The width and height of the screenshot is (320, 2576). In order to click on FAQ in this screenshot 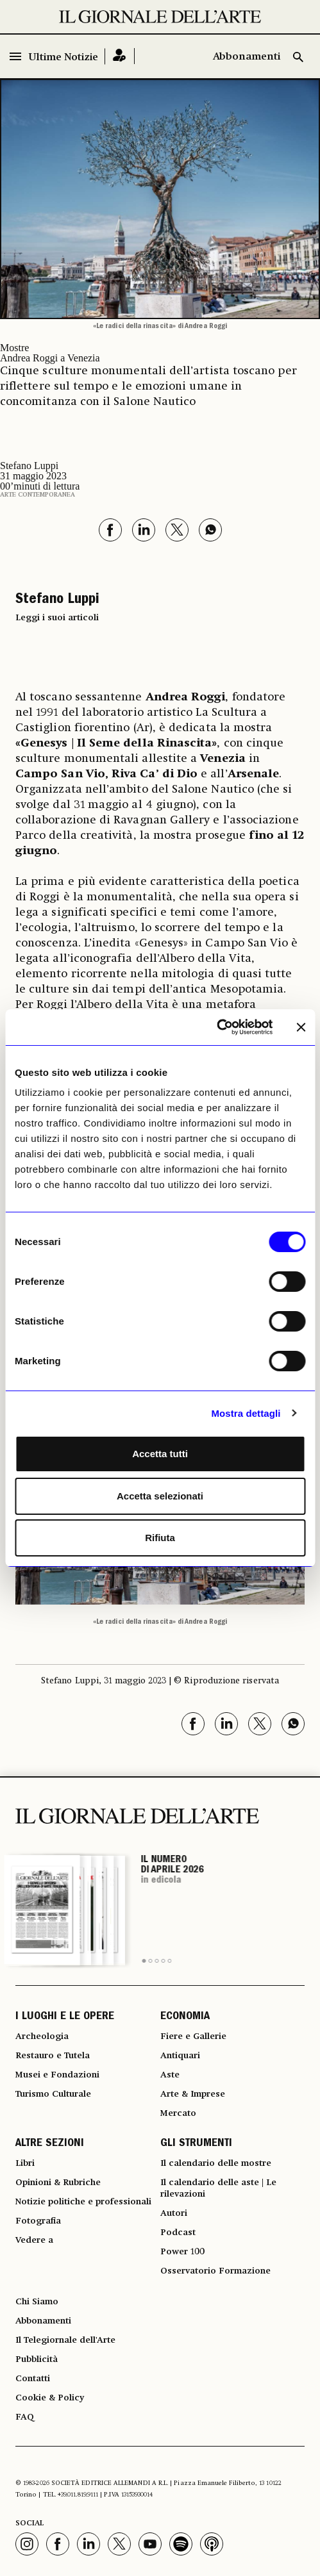, I will do `click(24, 2417)`.